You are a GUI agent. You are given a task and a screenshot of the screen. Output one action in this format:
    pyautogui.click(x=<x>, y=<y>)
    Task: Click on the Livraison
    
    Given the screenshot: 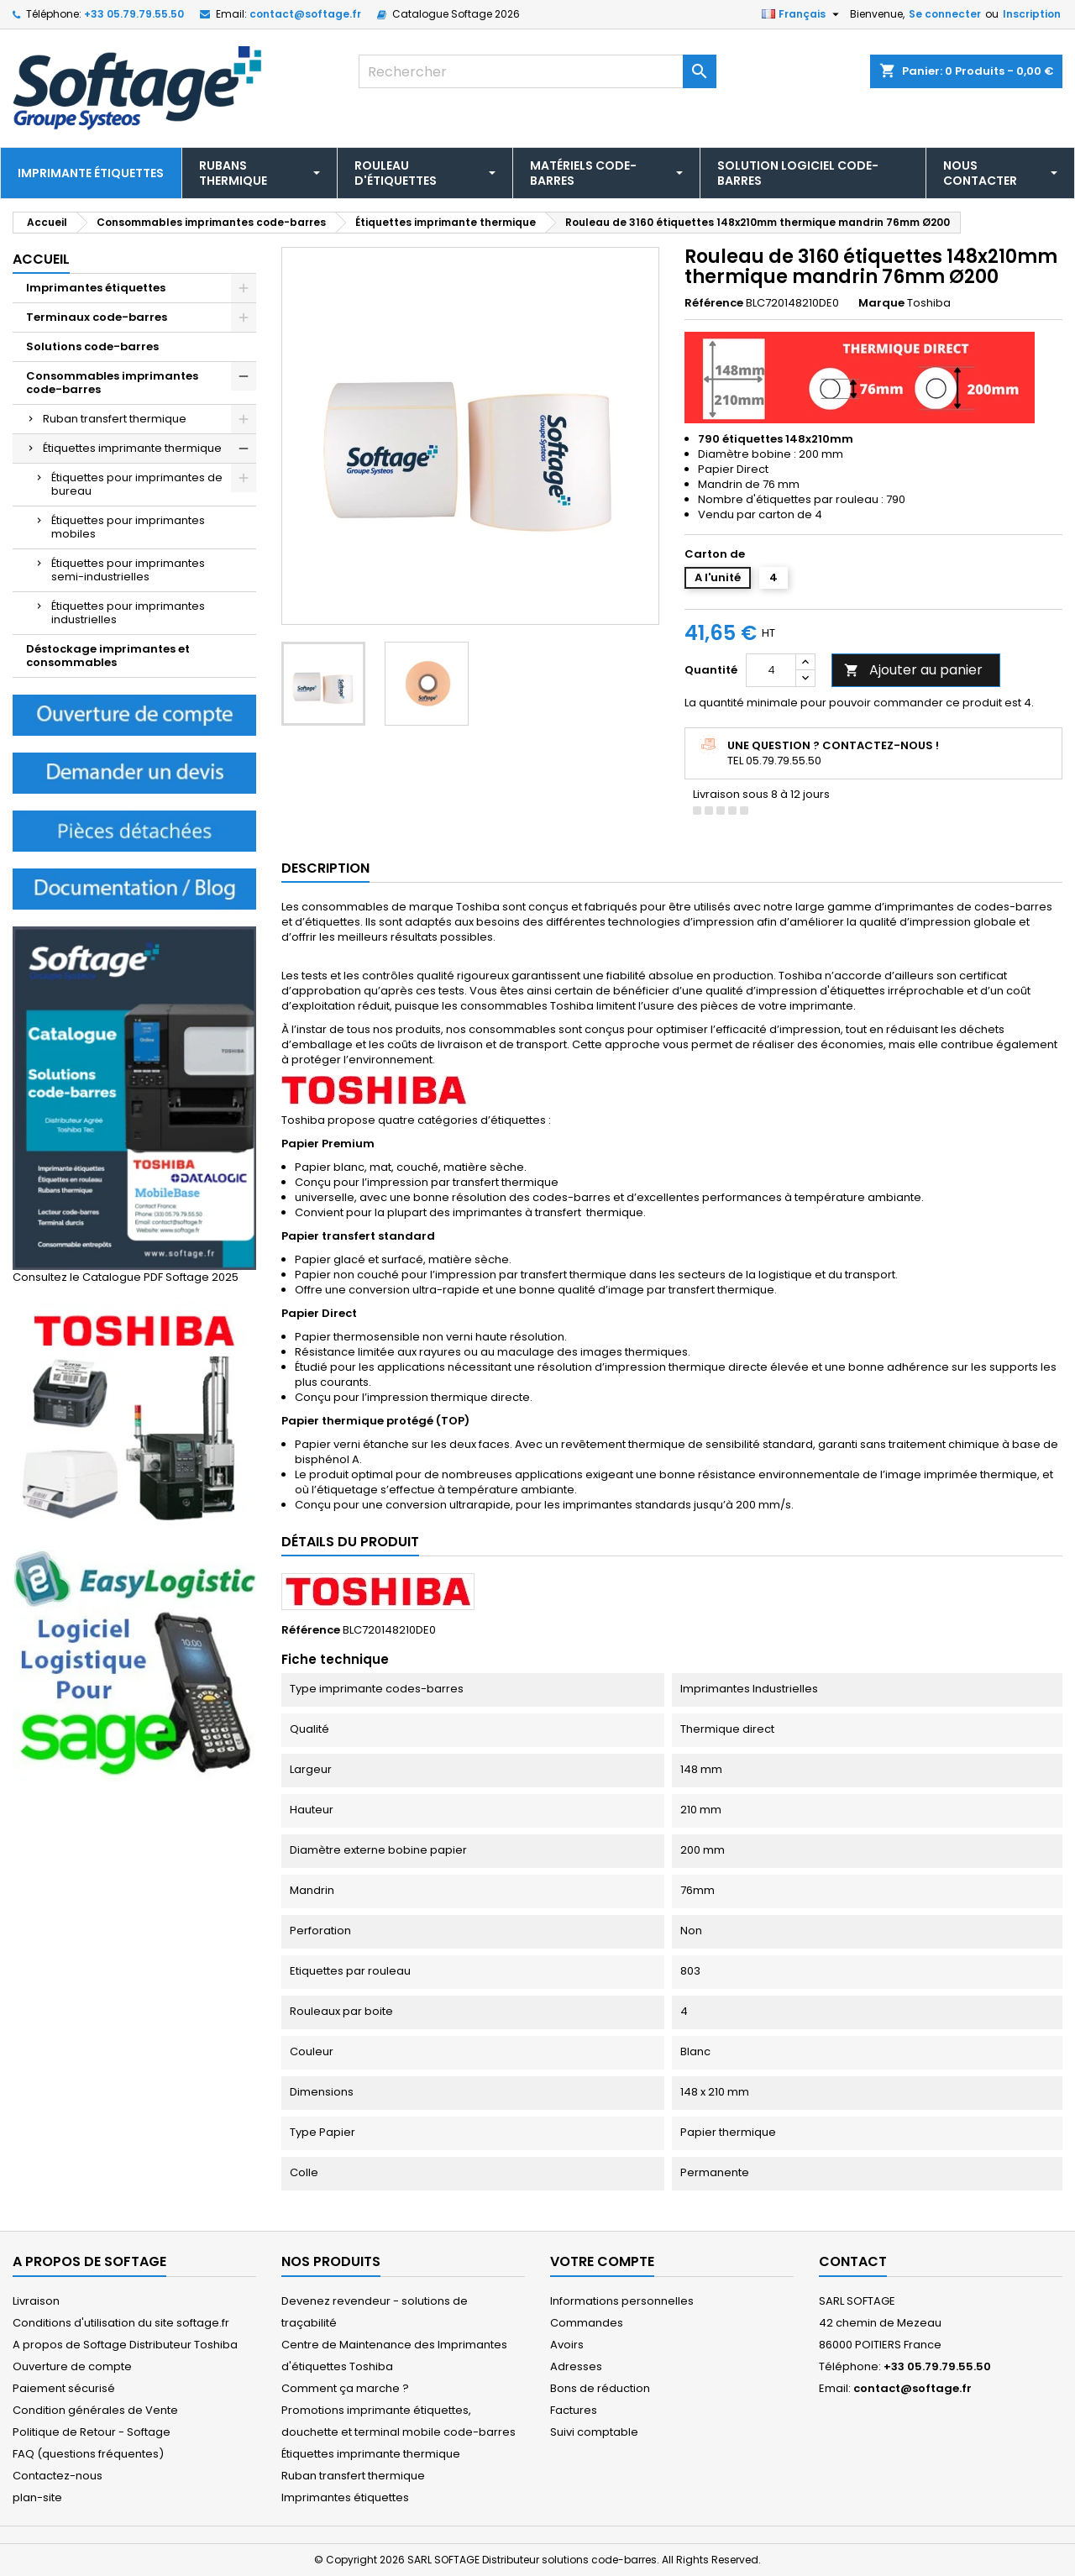 What is the action you would take?
    pyautogui.click(x=36, y=2301)
    